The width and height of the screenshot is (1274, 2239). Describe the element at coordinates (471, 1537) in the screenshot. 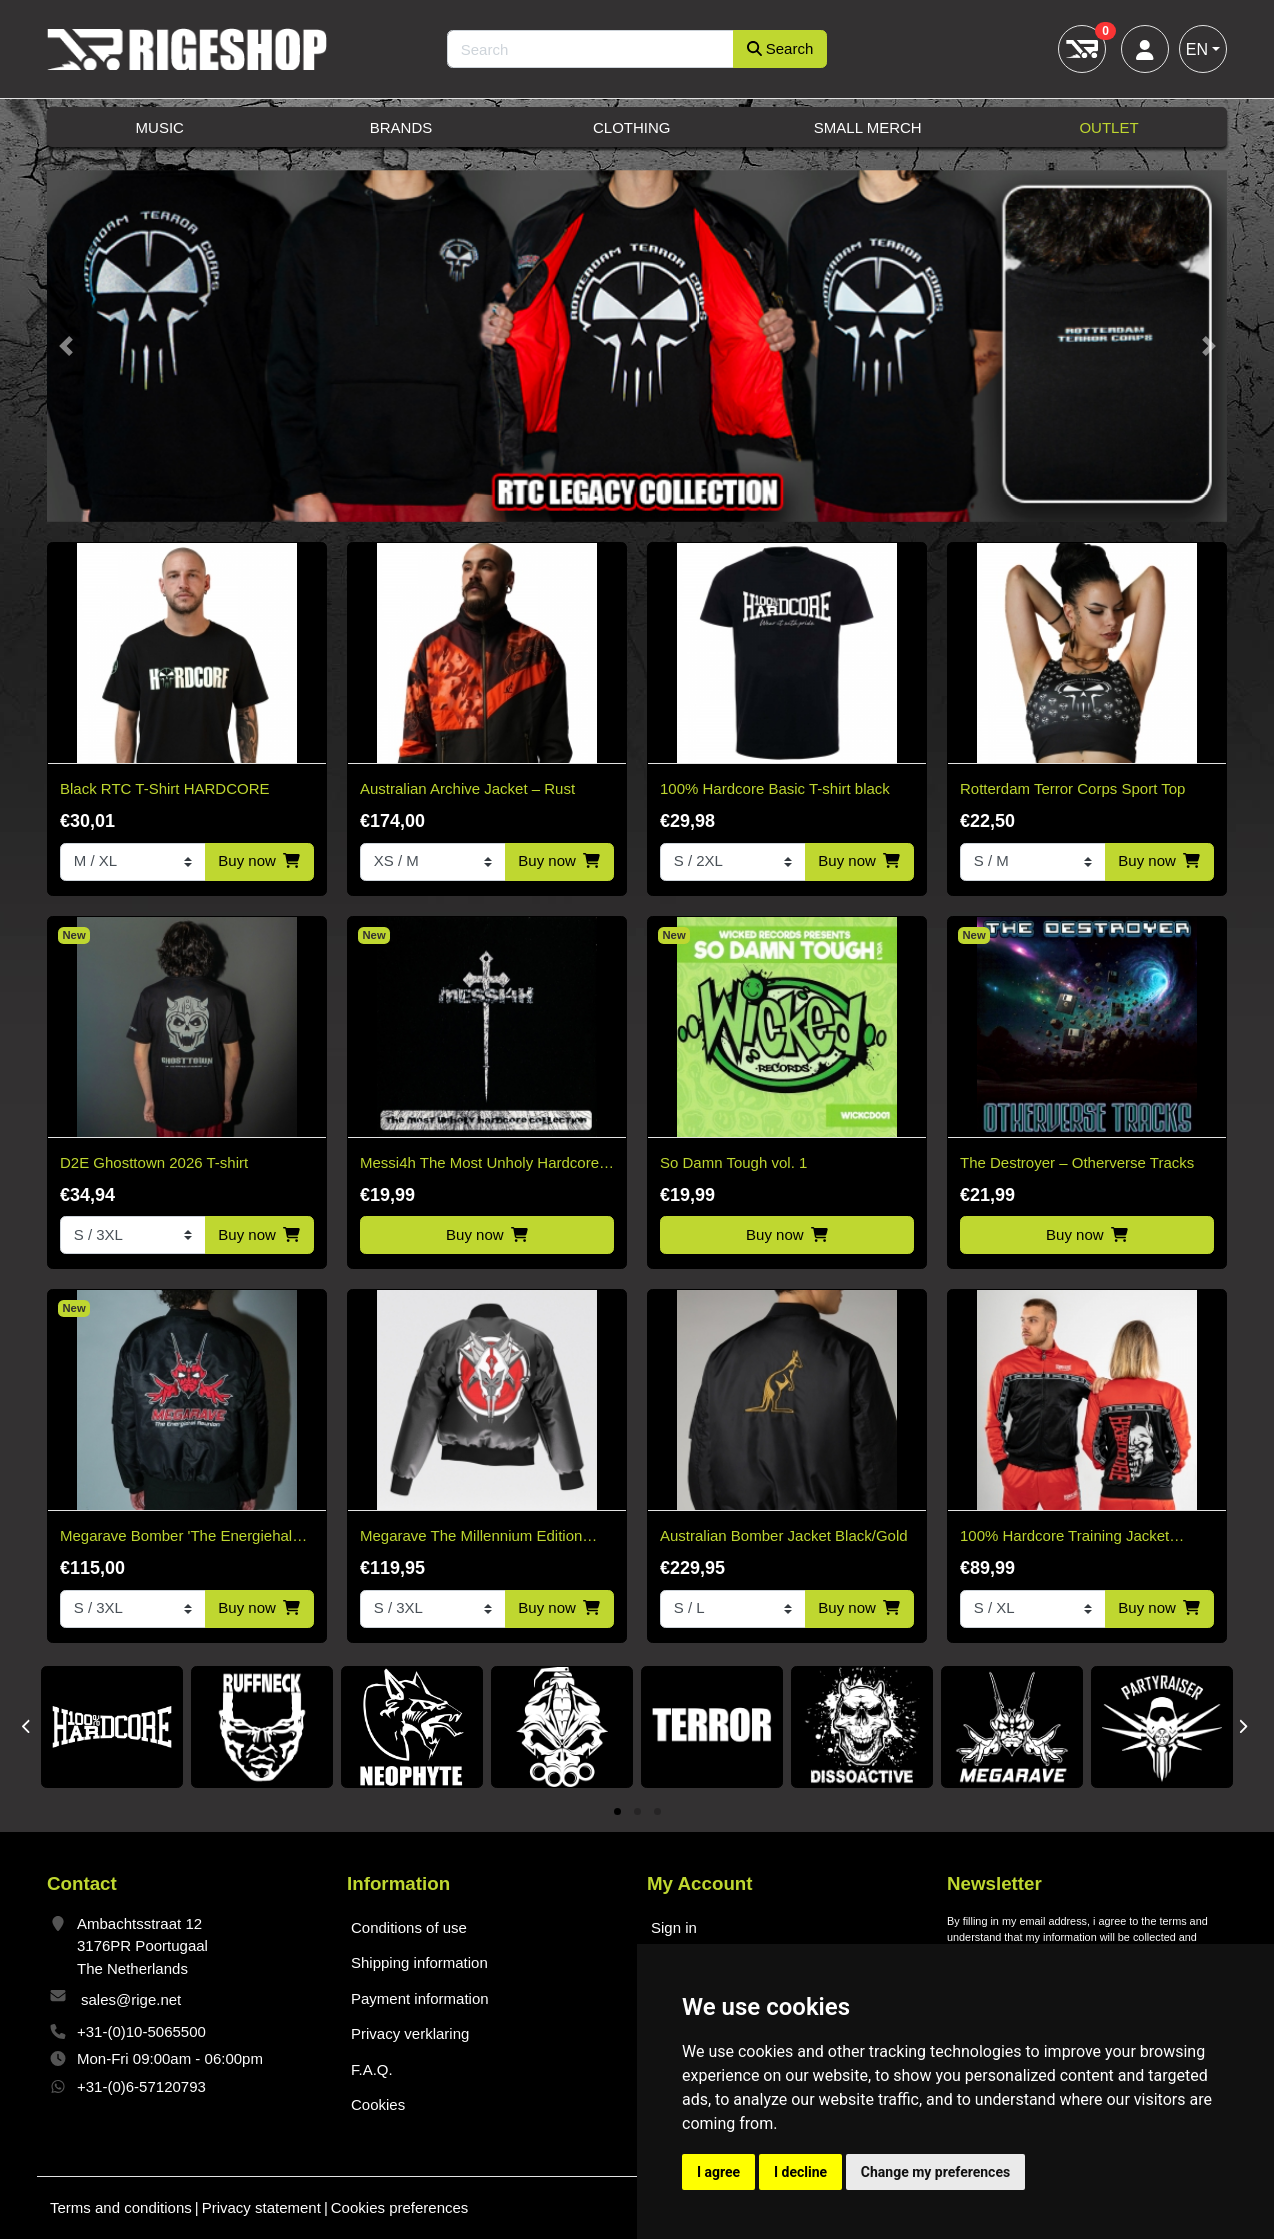

I see `Megarave The Millennium Edition Bomber Black` at that location.